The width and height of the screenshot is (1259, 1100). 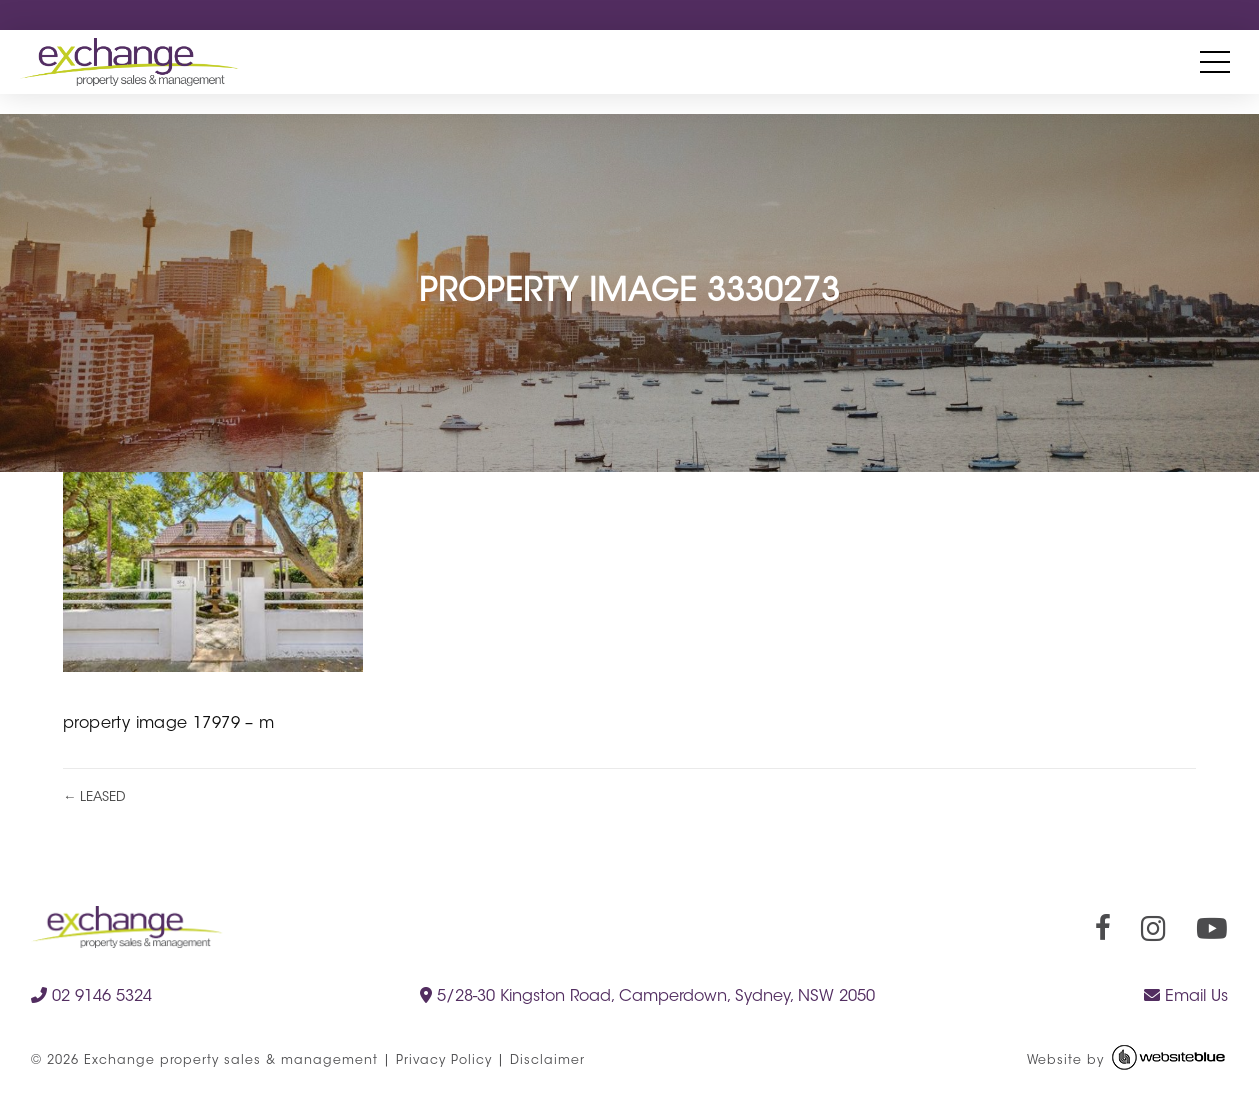 What do you see at coordinates (547, 1061) in the screenshot?
I see `Disclaimer` at bounding box center [547, 1061].